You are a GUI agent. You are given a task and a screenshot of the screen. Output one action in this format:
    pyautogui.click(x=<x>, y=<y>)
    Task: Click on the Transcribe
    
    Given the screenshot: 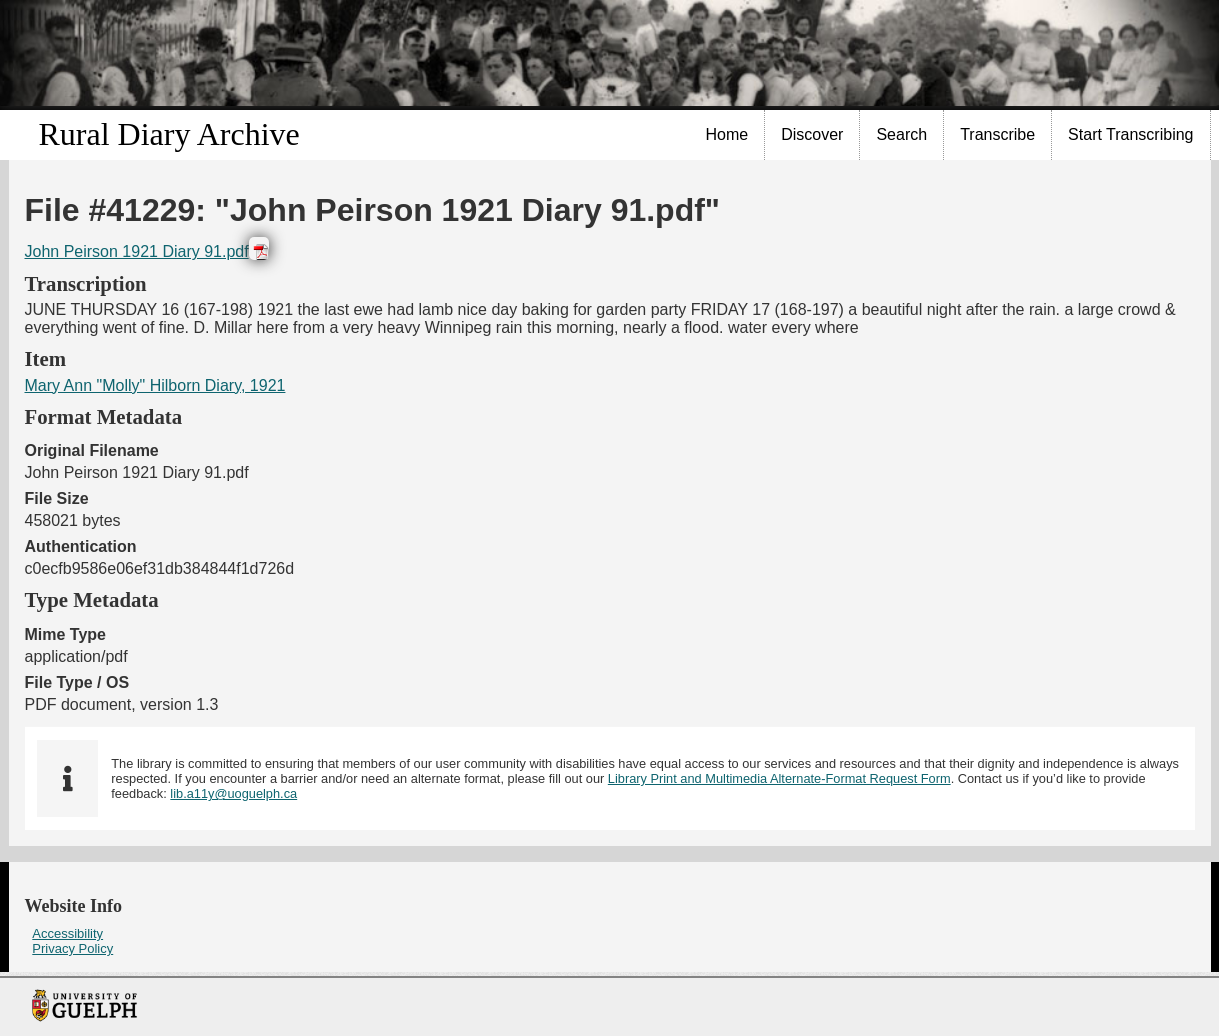 What is the action you would take?
    pyautogui.click(x=997, y=134)
    